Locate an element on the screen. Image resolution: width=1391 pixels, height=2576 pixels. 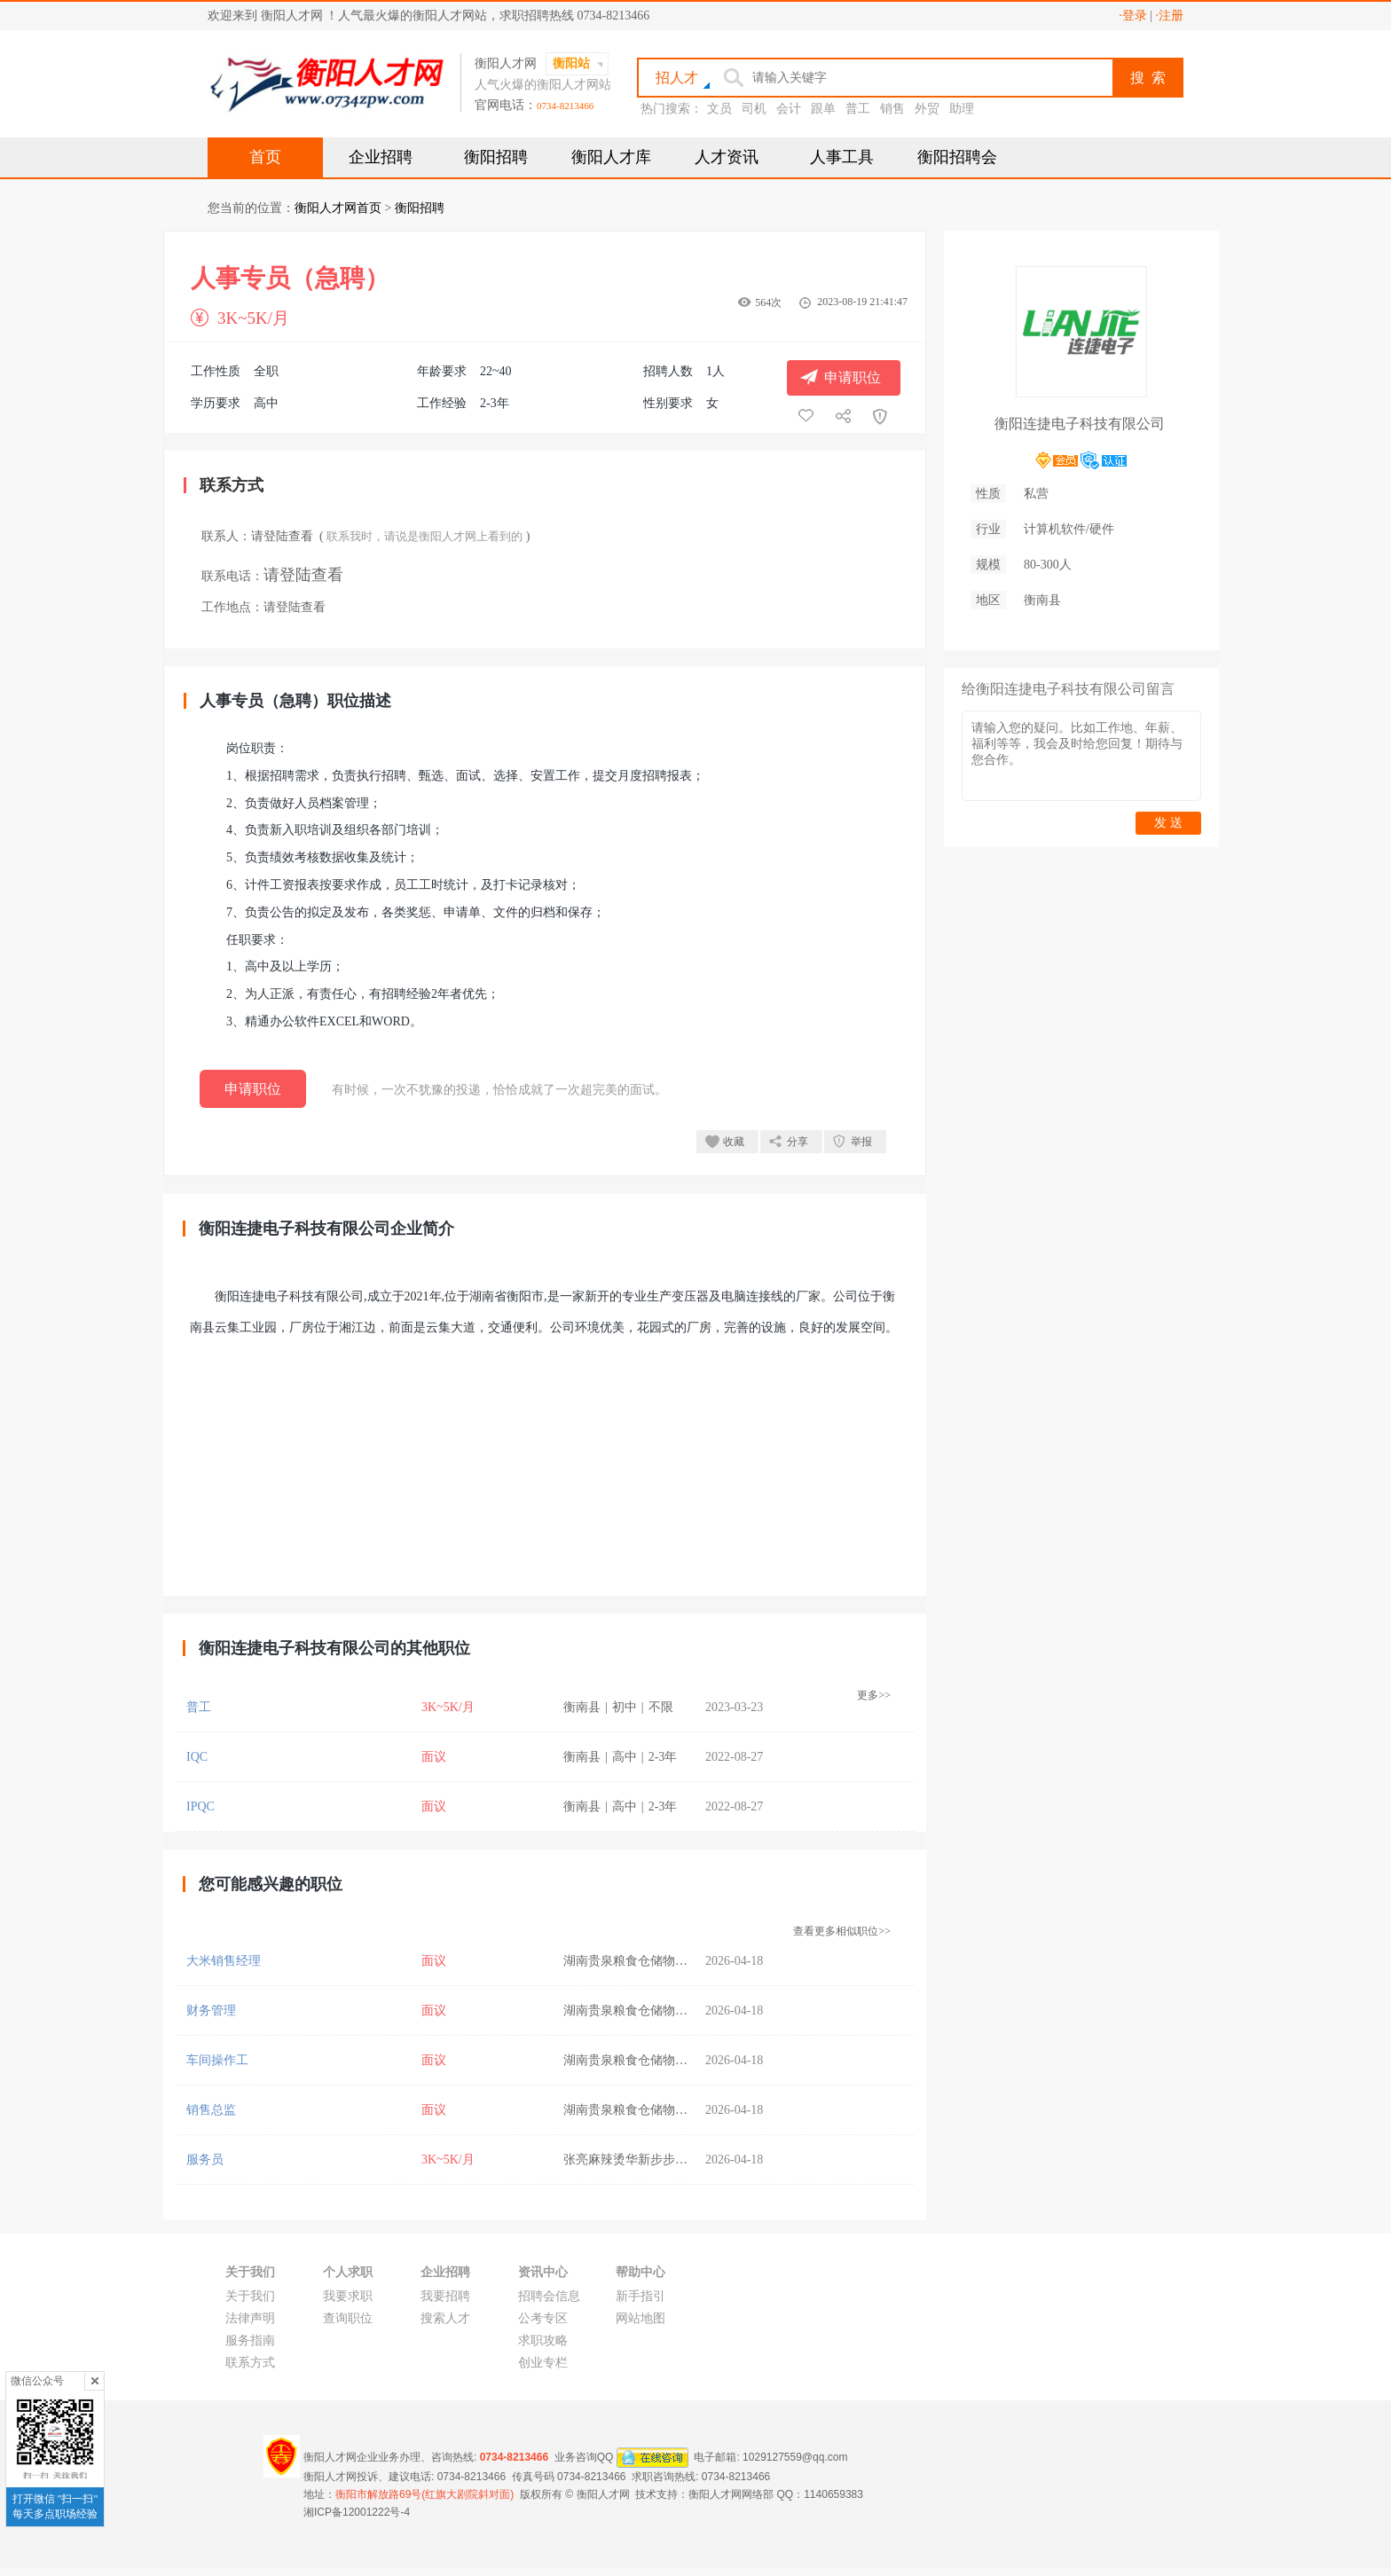
会计 is located at coordinates (788, 108).